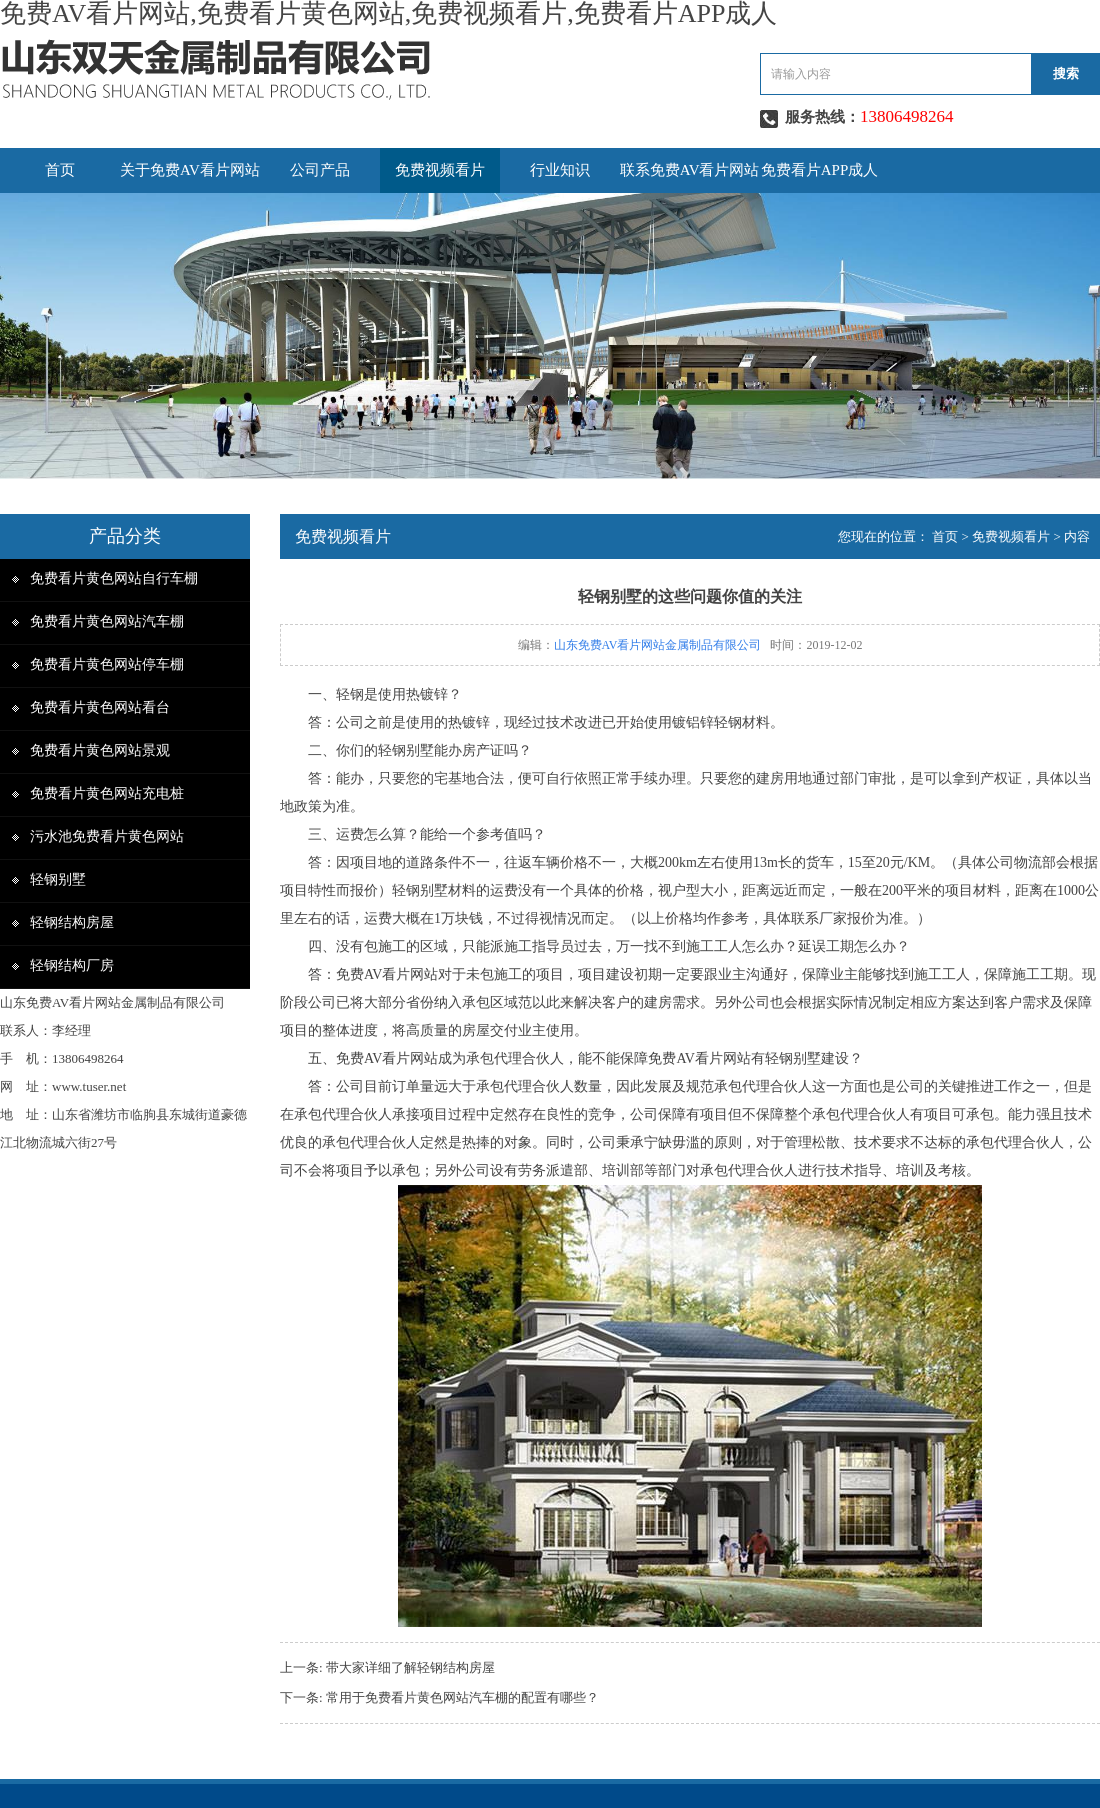  What do you see at coordinates (72, 965) in the screenshot?
I see `轻钢结构厂房` at bounding box center [72, 965].